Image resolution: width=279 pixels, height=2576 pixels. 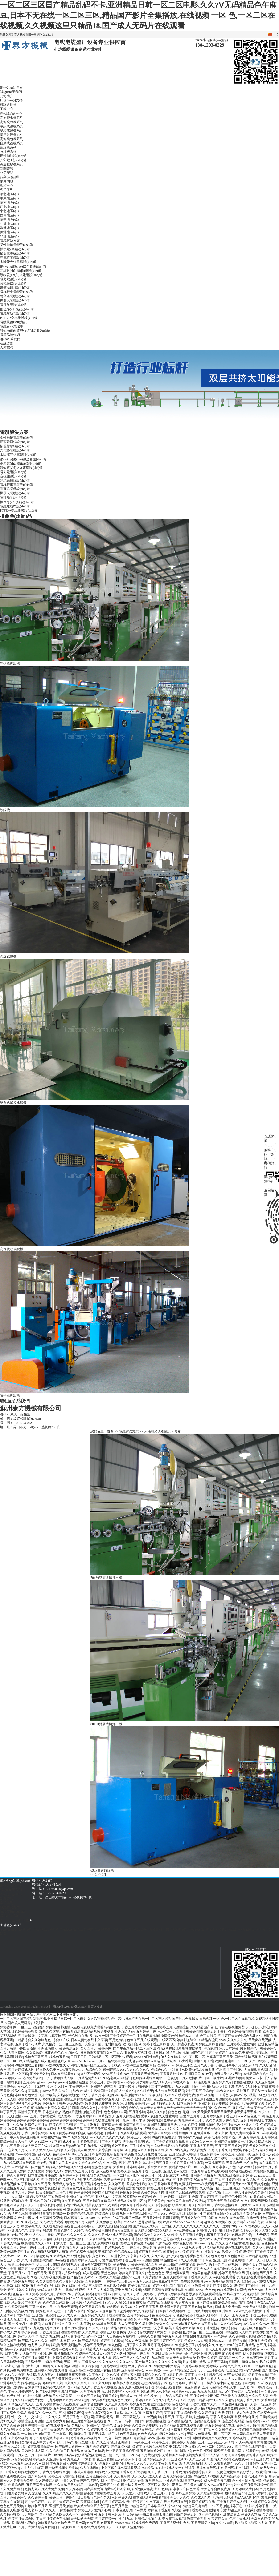 I want to click on 日日色五月天, so click(x=37, y=2273).